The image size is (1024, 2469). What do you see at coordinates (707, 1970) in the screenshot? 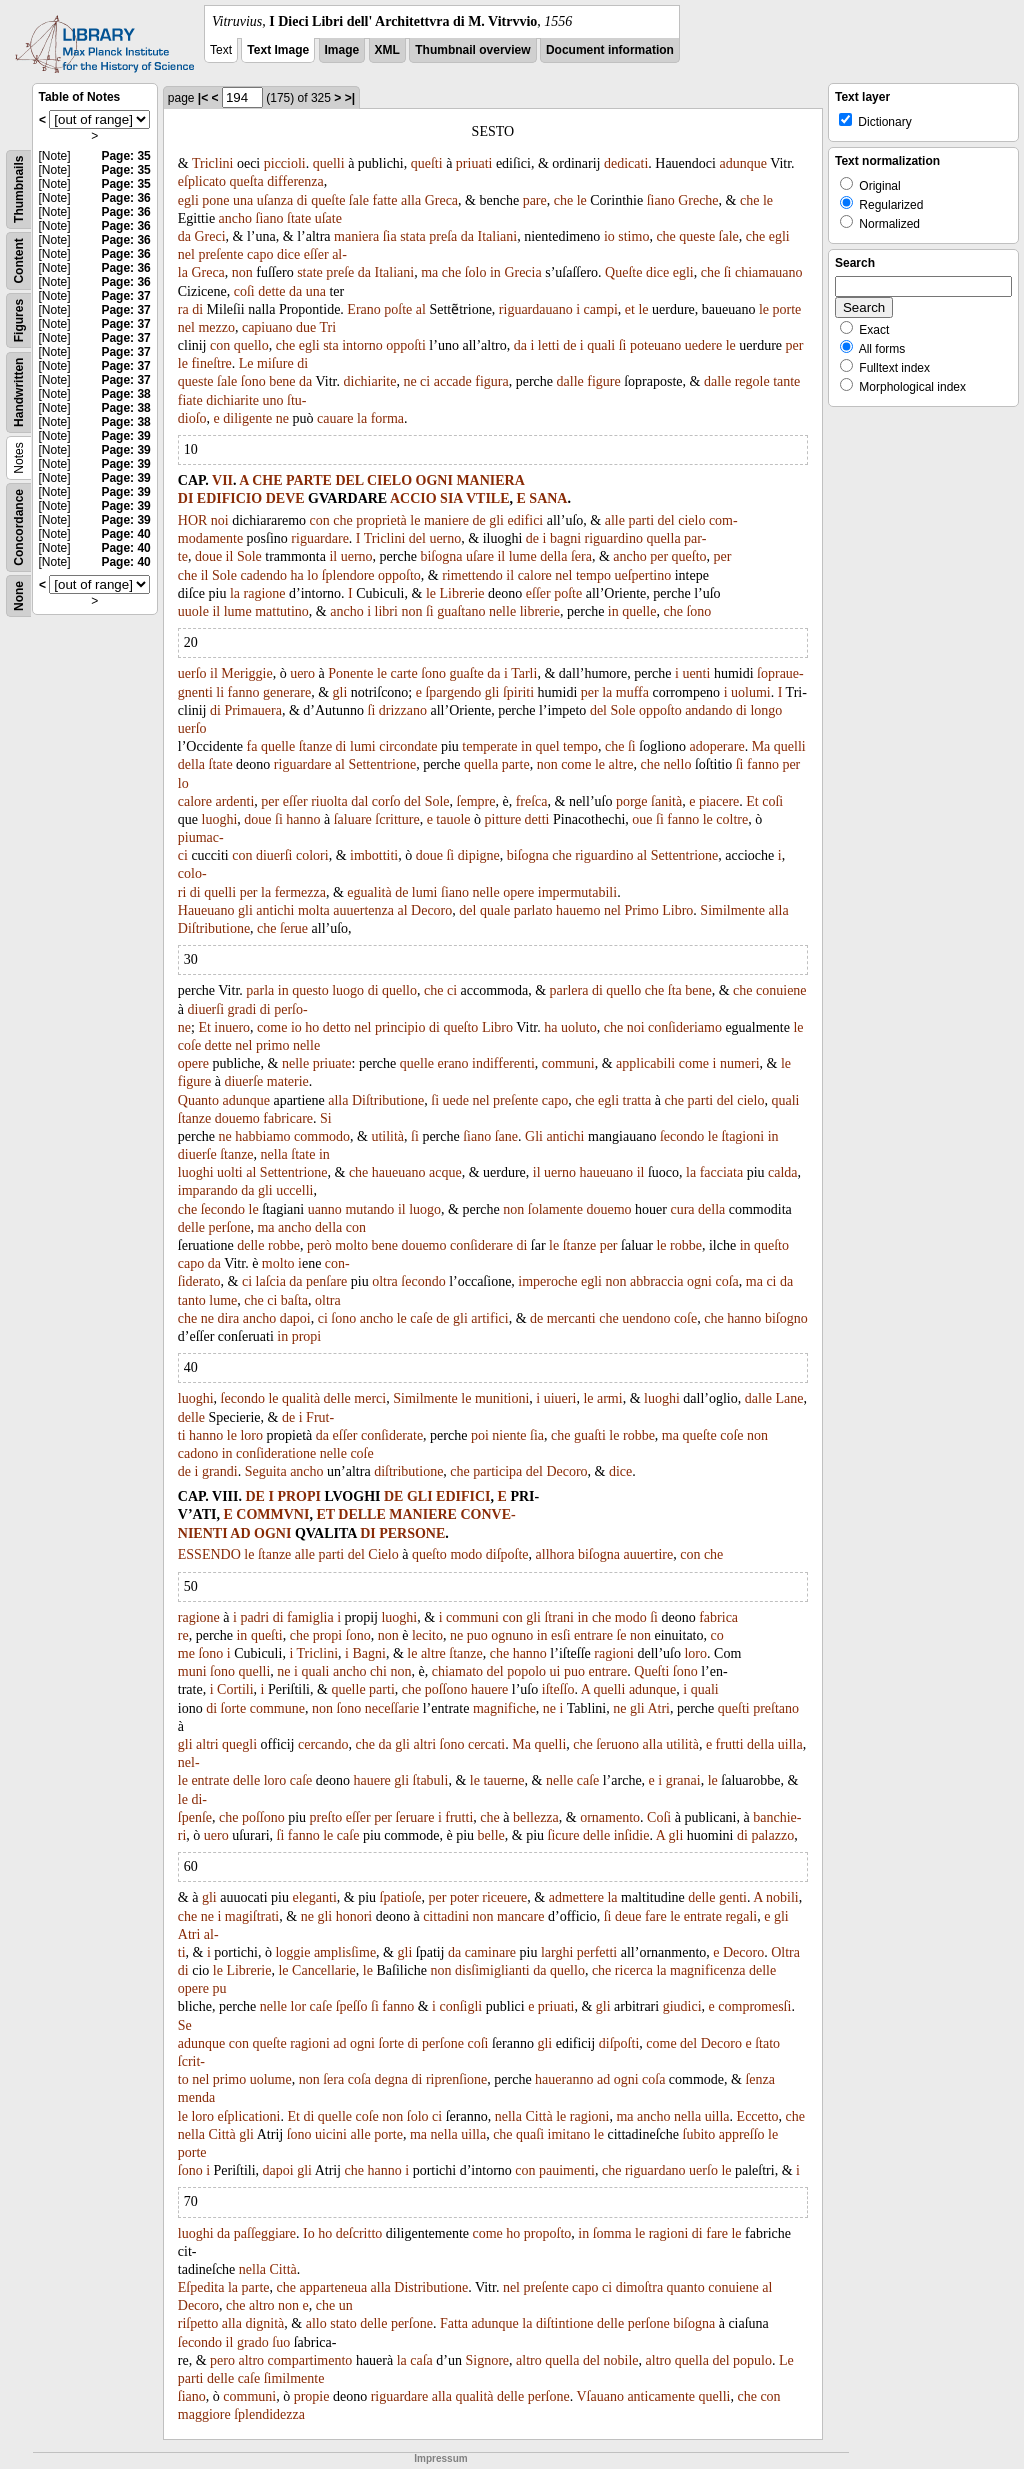
I see `magnificenza` at bounding box center [707, 1970].